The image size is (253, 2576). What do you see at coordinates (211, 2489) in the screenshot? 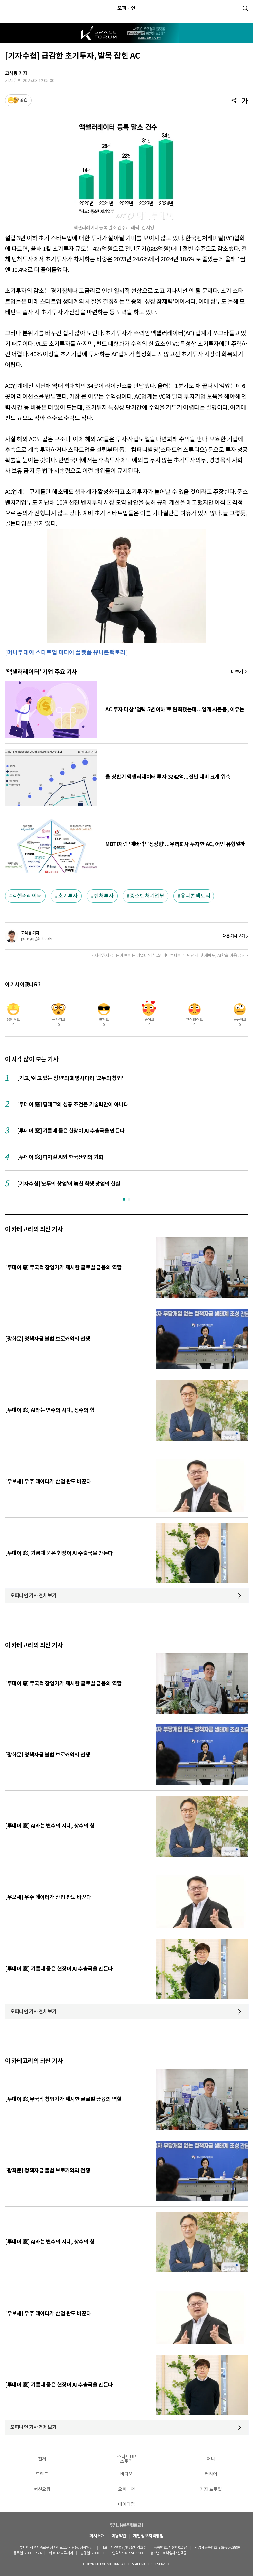
I see `기자 프로필` at bounding box center [211, 2489].